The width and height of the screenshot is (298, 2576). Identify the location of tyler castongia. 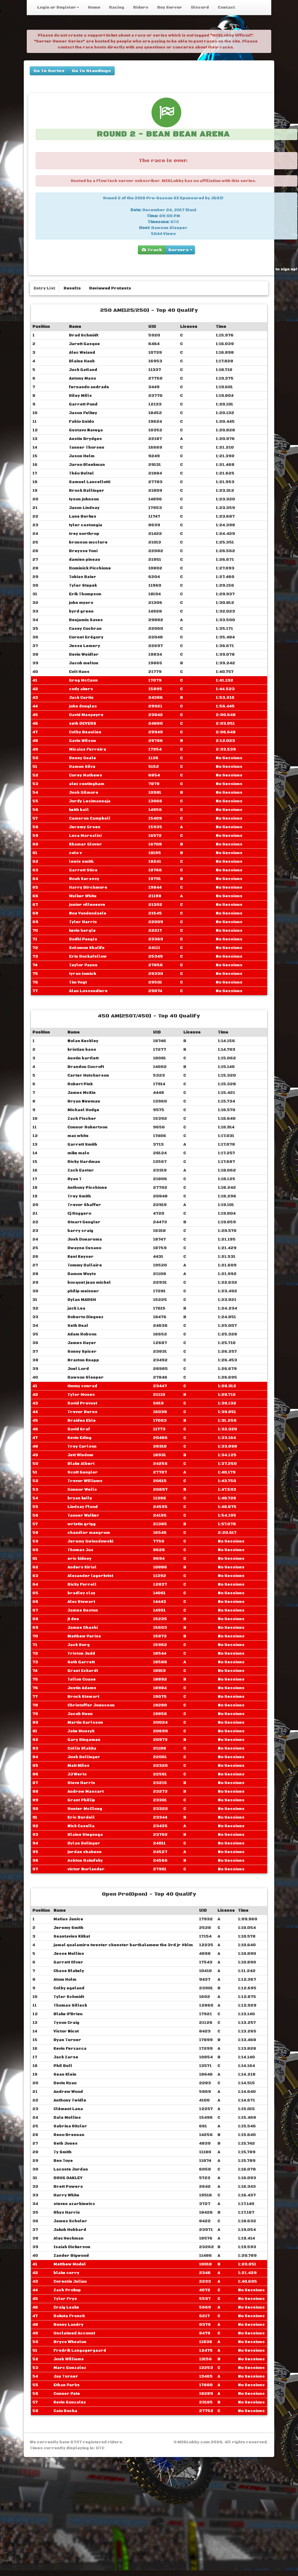
(85, 525).